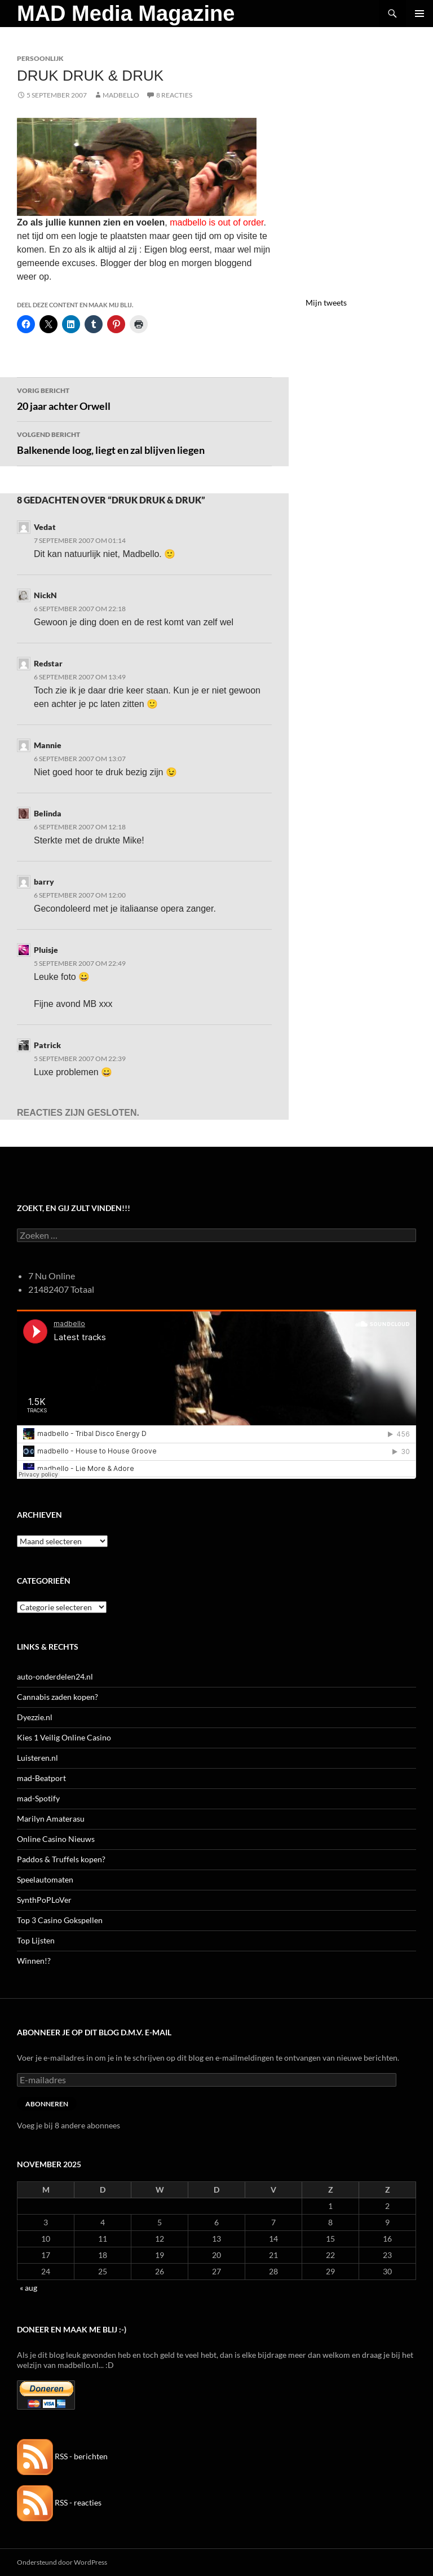 The width and height of the screenshot is (433, 2576). What do you see at coordinates (48, 663) in the screenshot?
I see `Redstar` at bounding box center [48, 663].